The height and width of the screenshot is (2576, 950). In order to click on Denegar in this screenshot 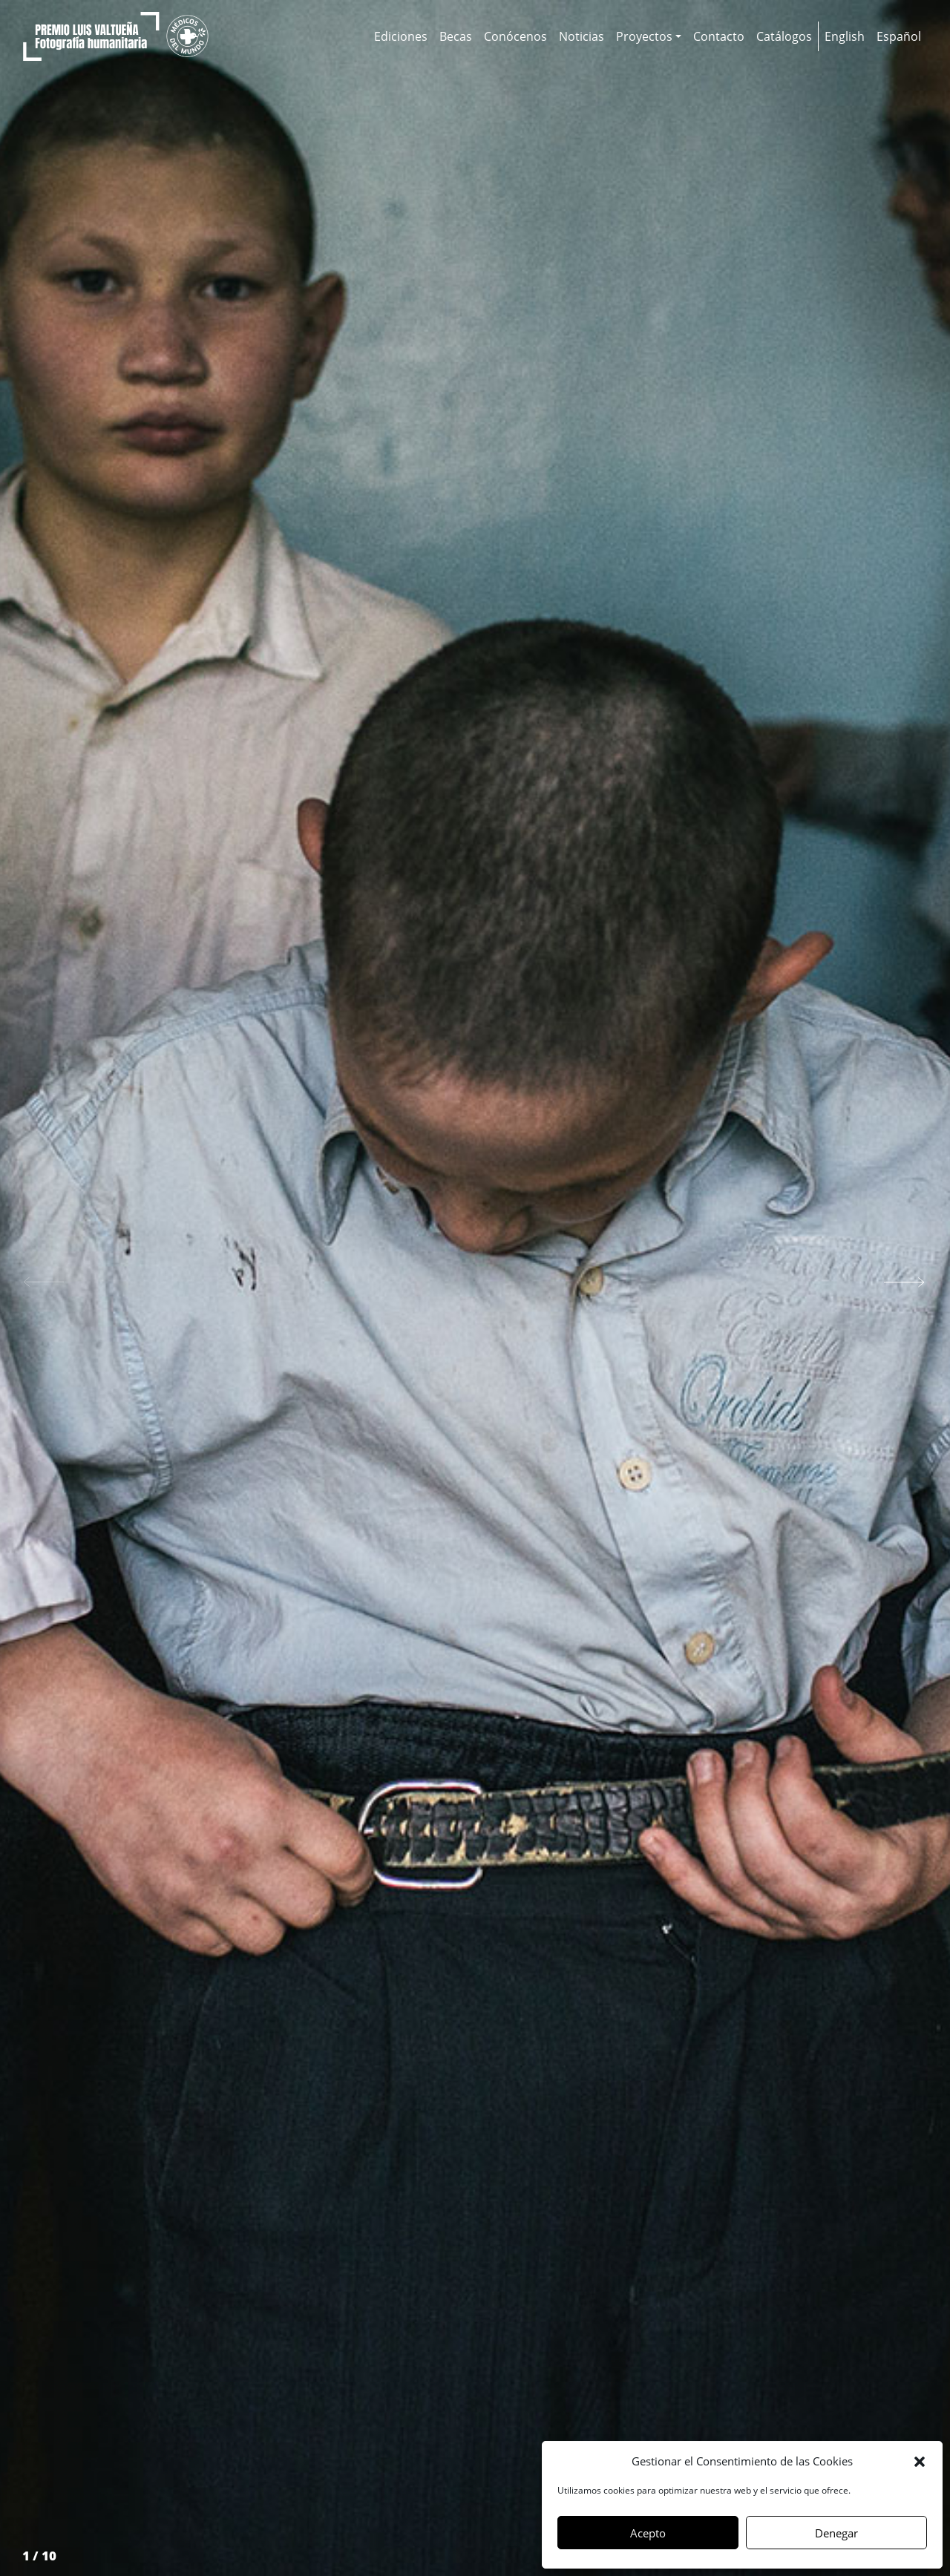, I will do `click(836, 2533)`.